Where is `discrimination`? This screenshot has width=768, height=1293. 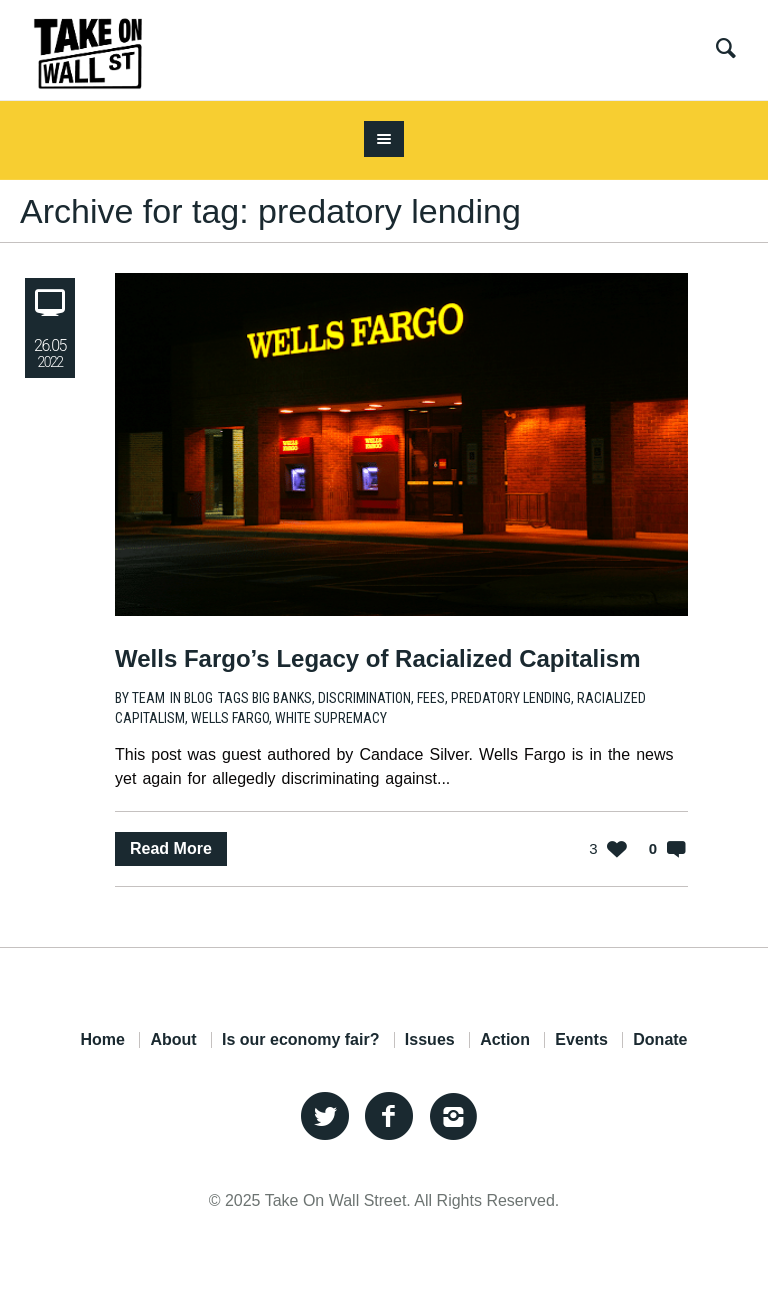
discrimination is located at coordinates (364, 698).